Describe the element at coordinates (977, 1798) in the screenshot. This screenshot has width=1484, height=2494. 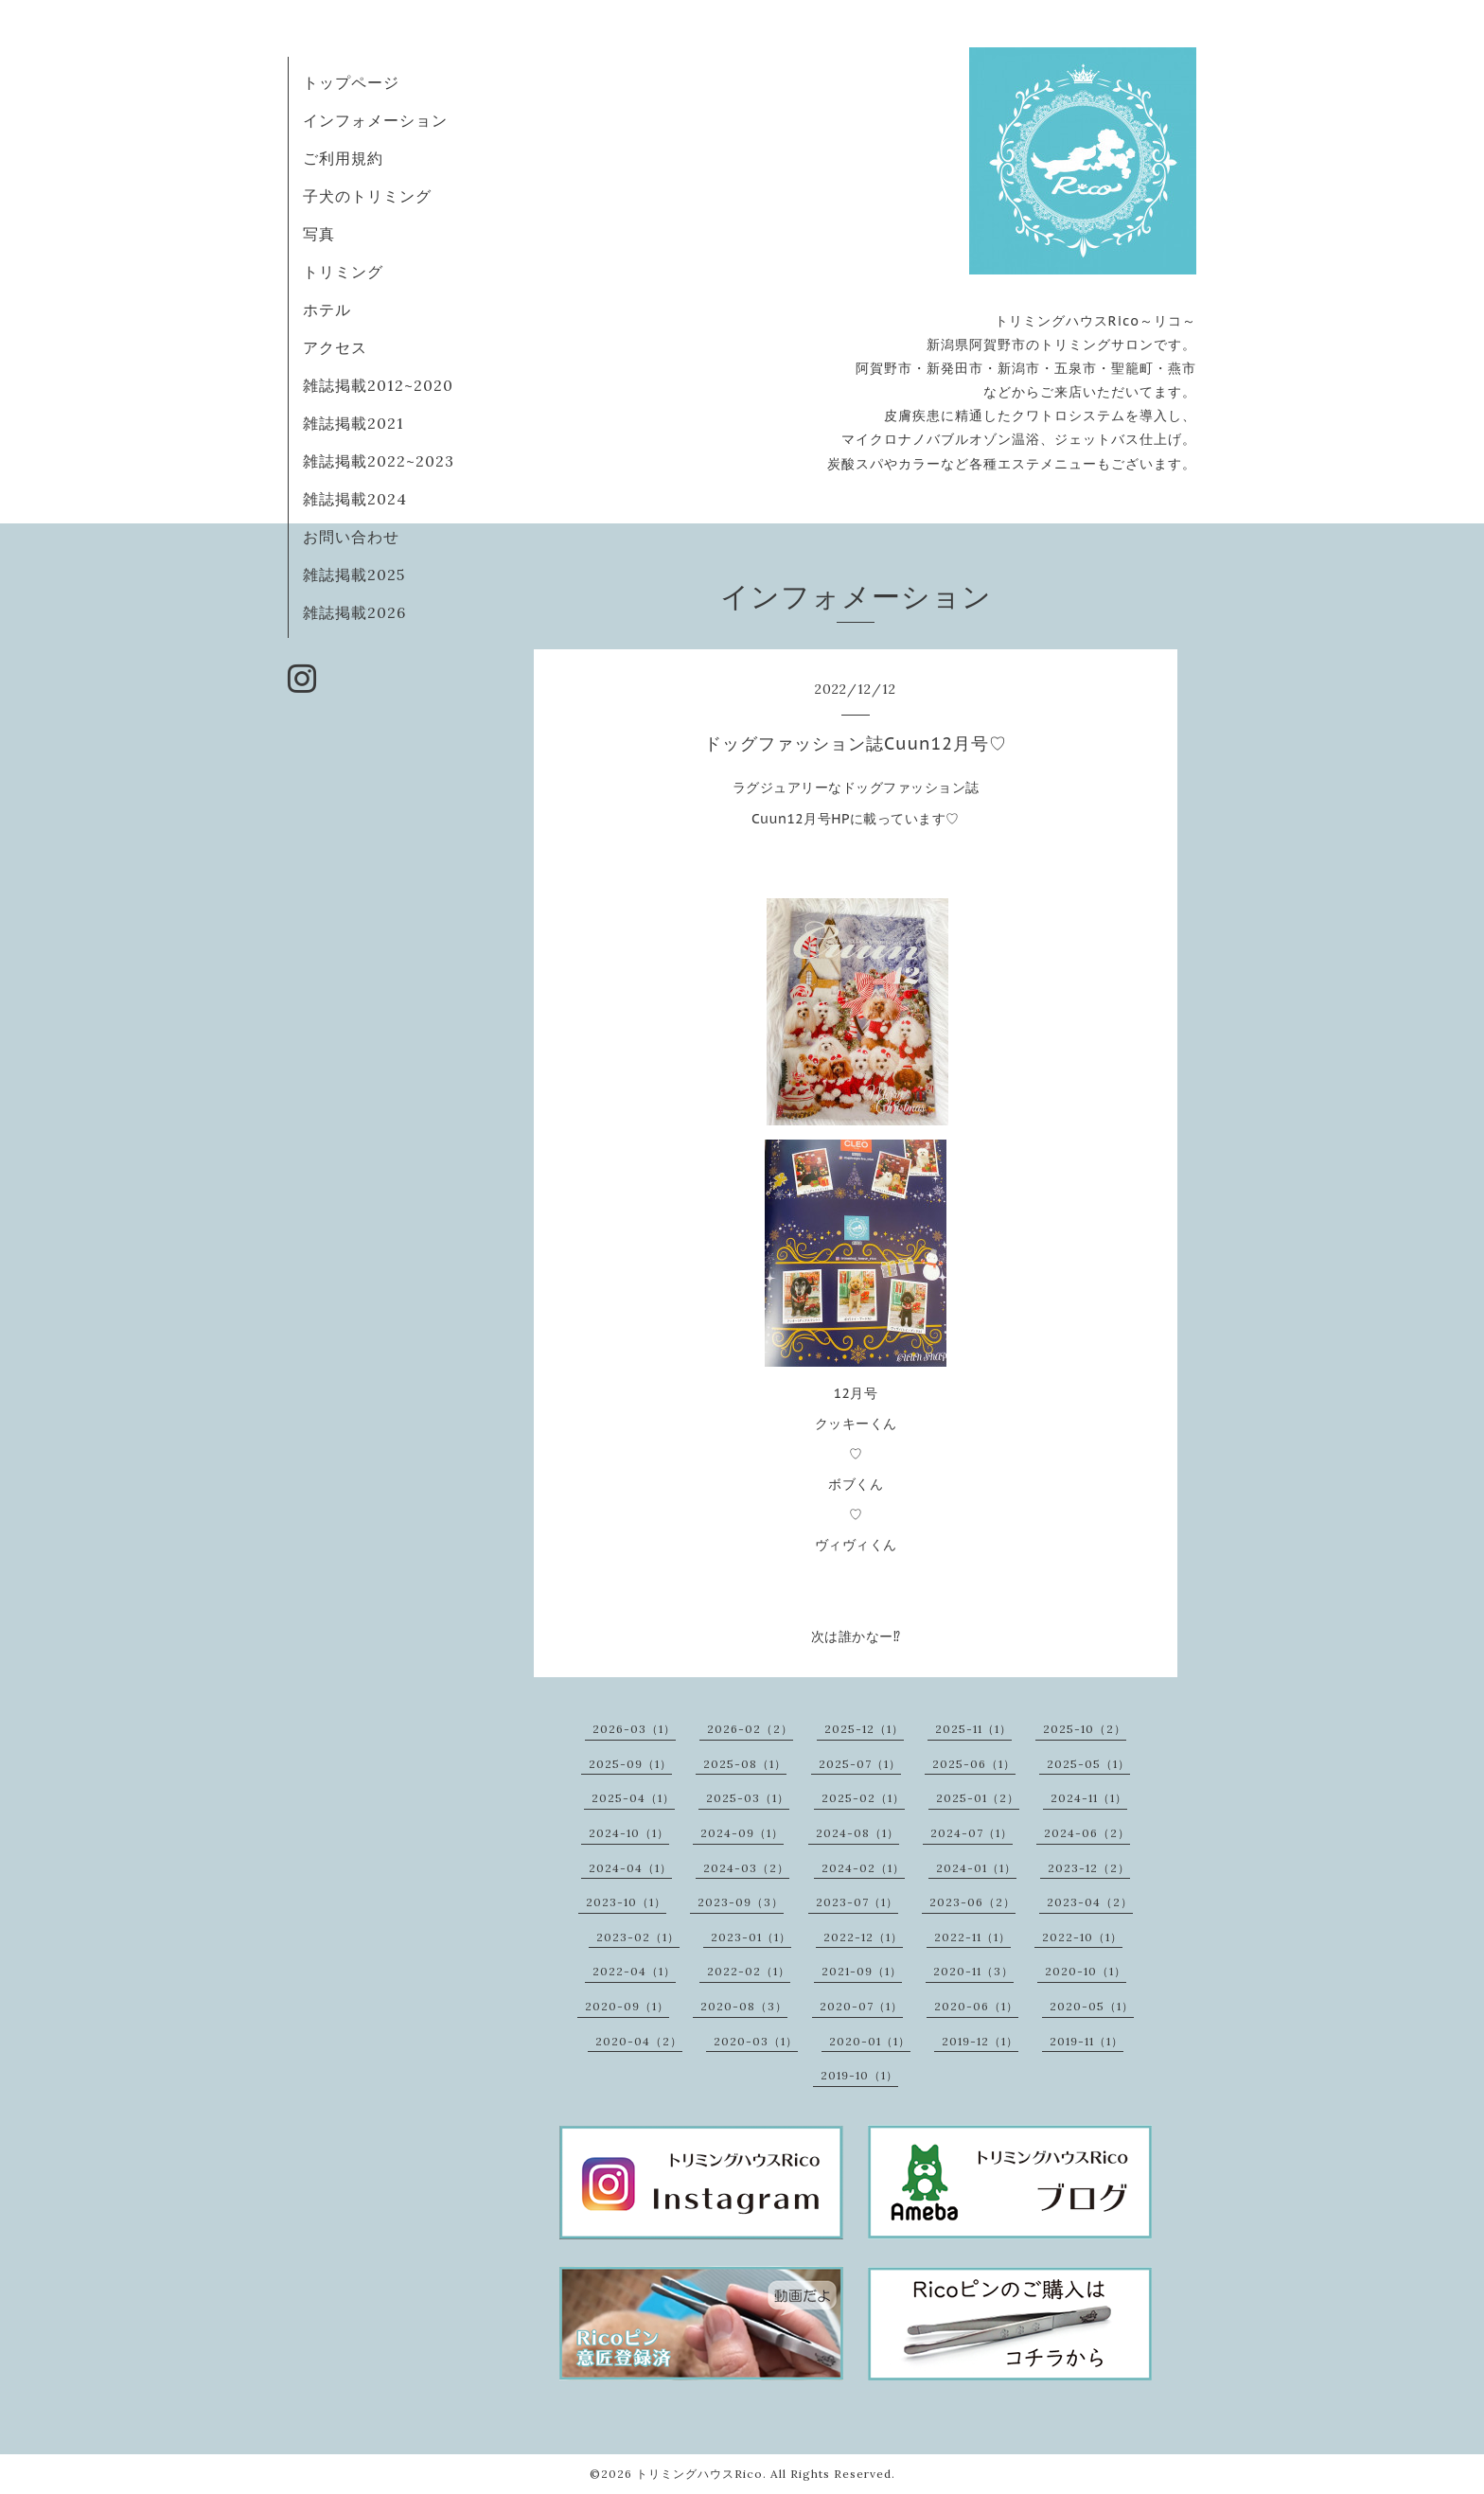
I see `2025-01（2）` at that location.